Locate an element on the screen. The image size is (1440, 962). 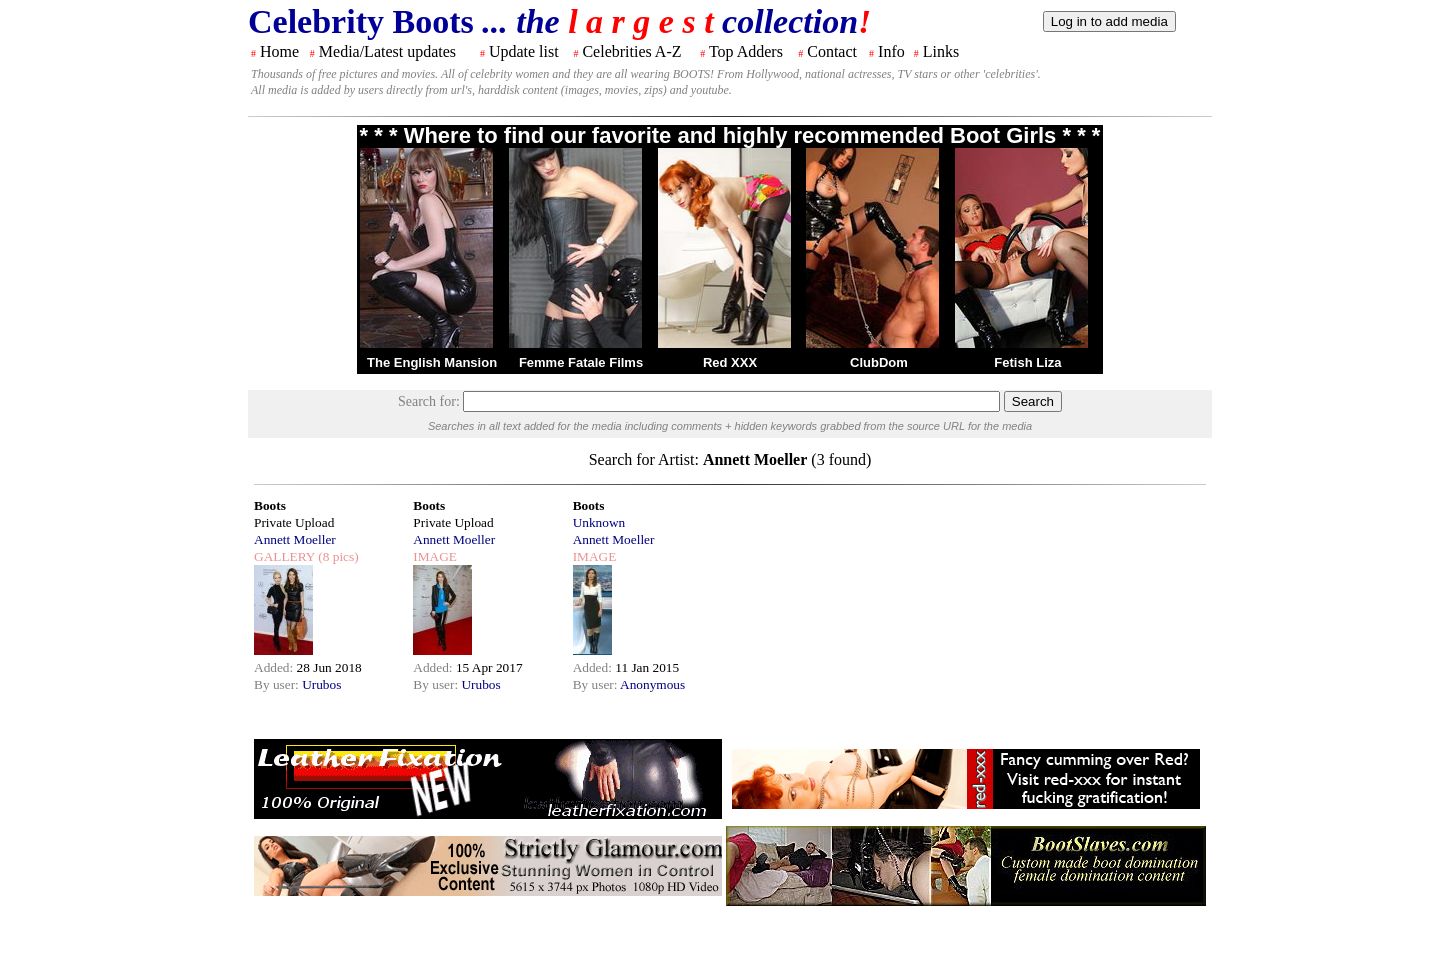
Added: is located at coordinates (275, 667).